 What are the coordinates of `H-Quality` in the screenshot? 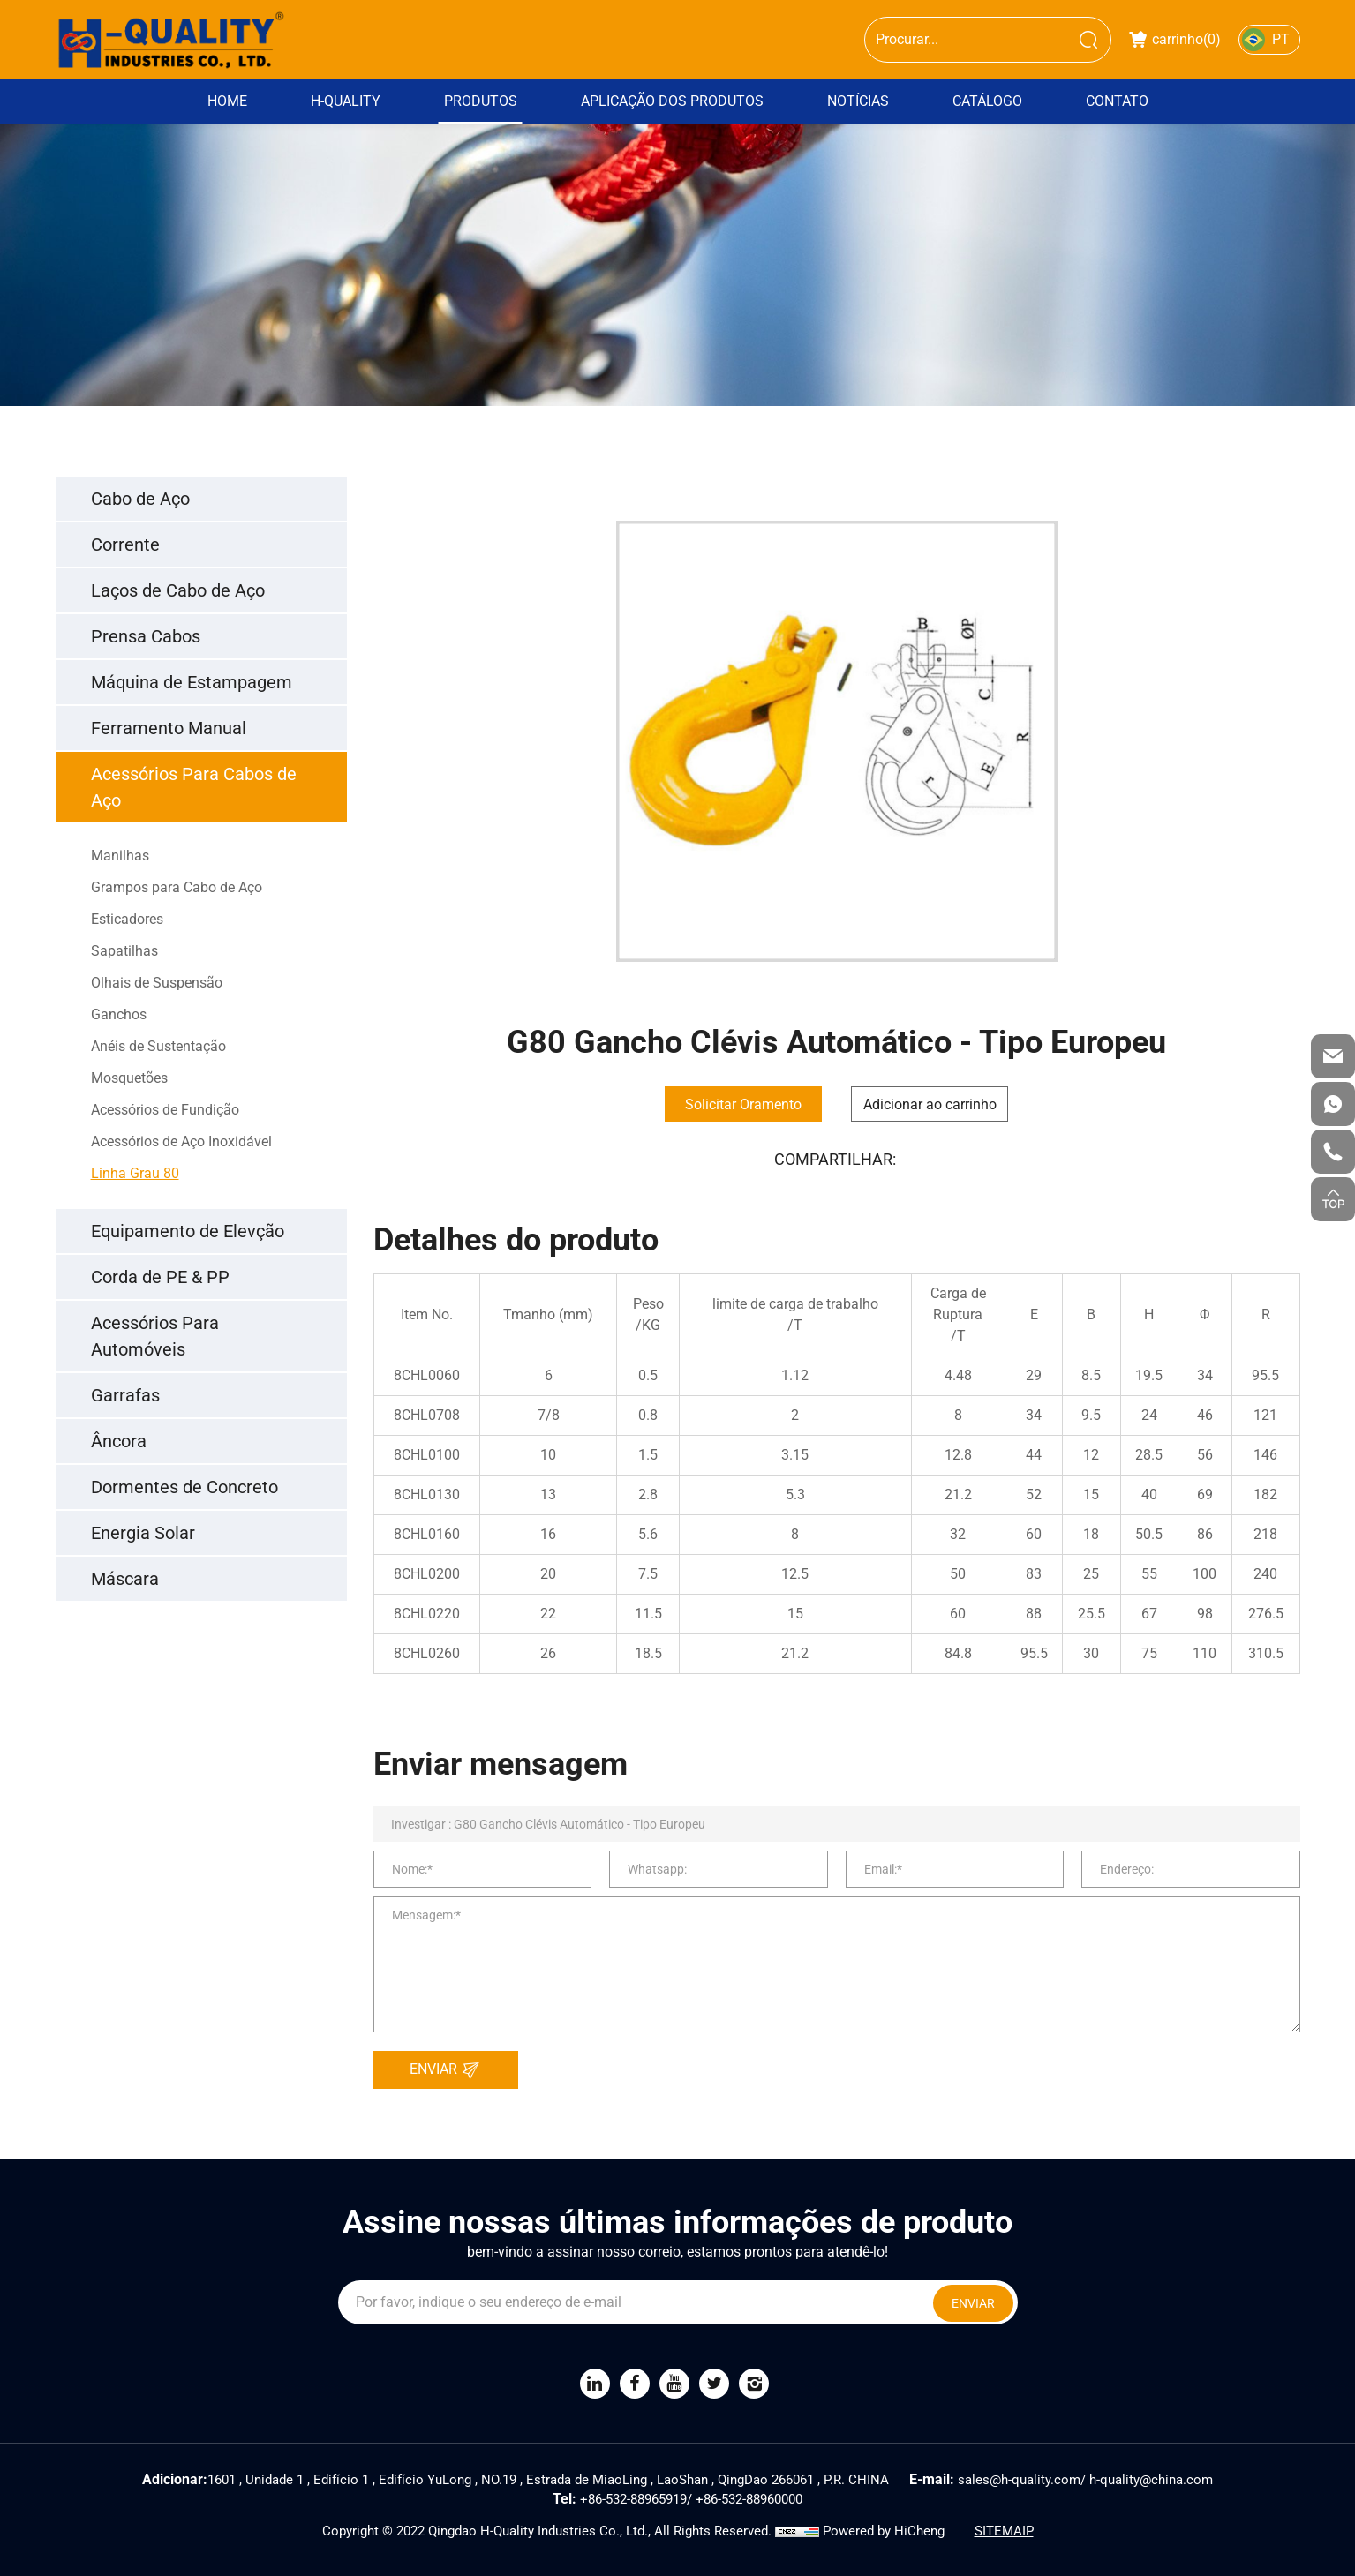 It's located at (345, 101).